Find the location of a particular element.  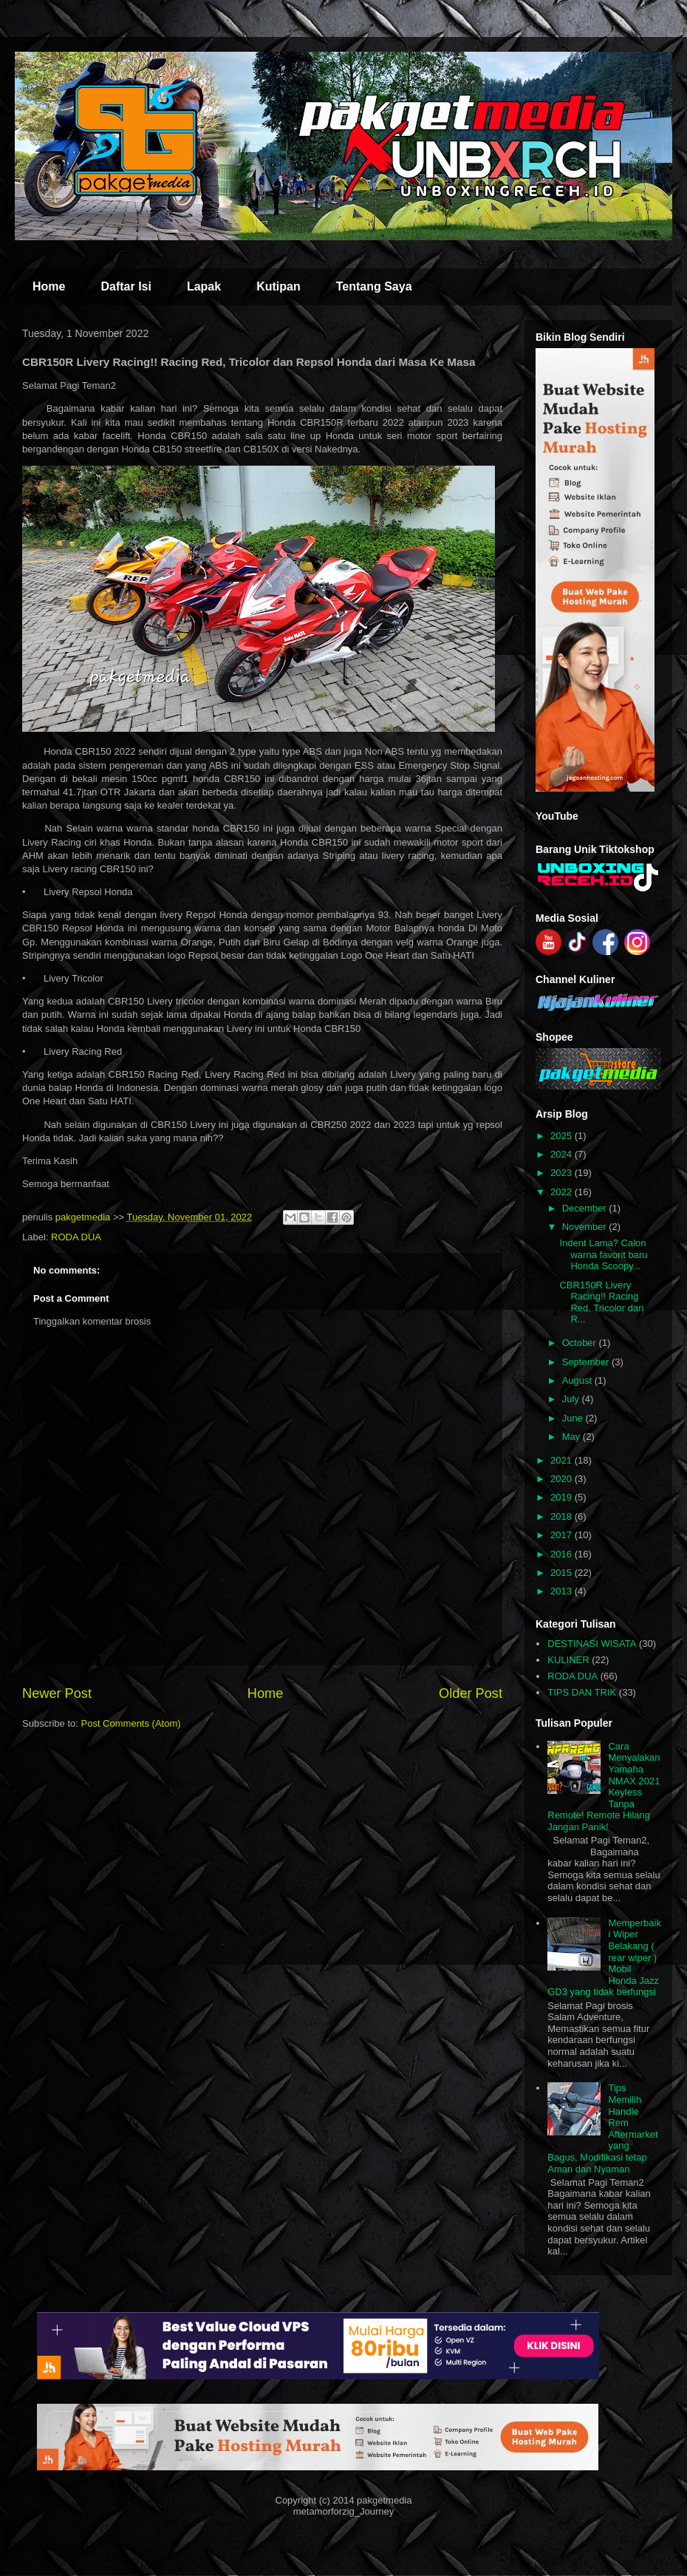

Tentang Saya is located at coordinates (374, 286).